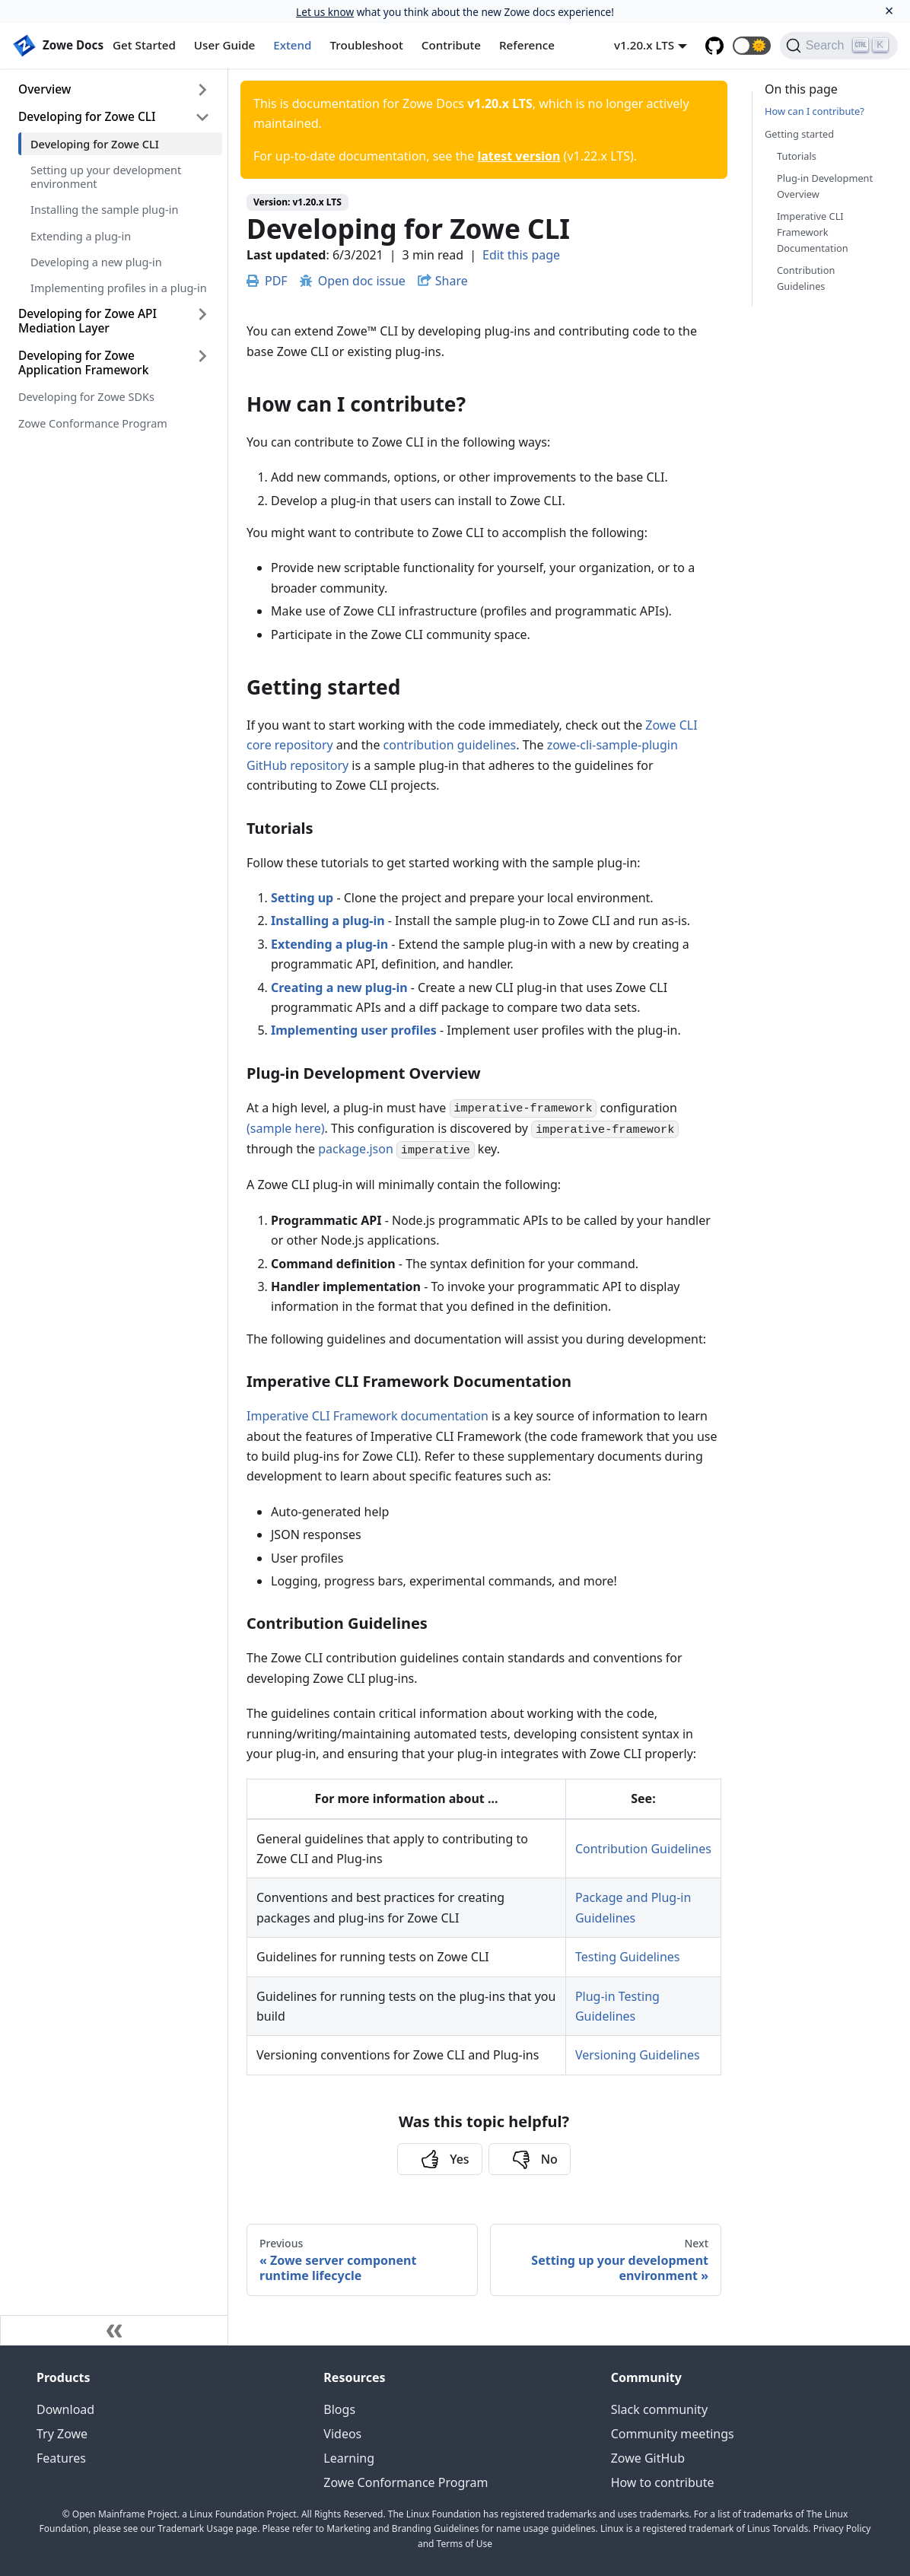 This screenshot has height=2576, width=910. Describe the element at coordinates (796, 156) in the screenshot. I see `Tutorials` at that location.